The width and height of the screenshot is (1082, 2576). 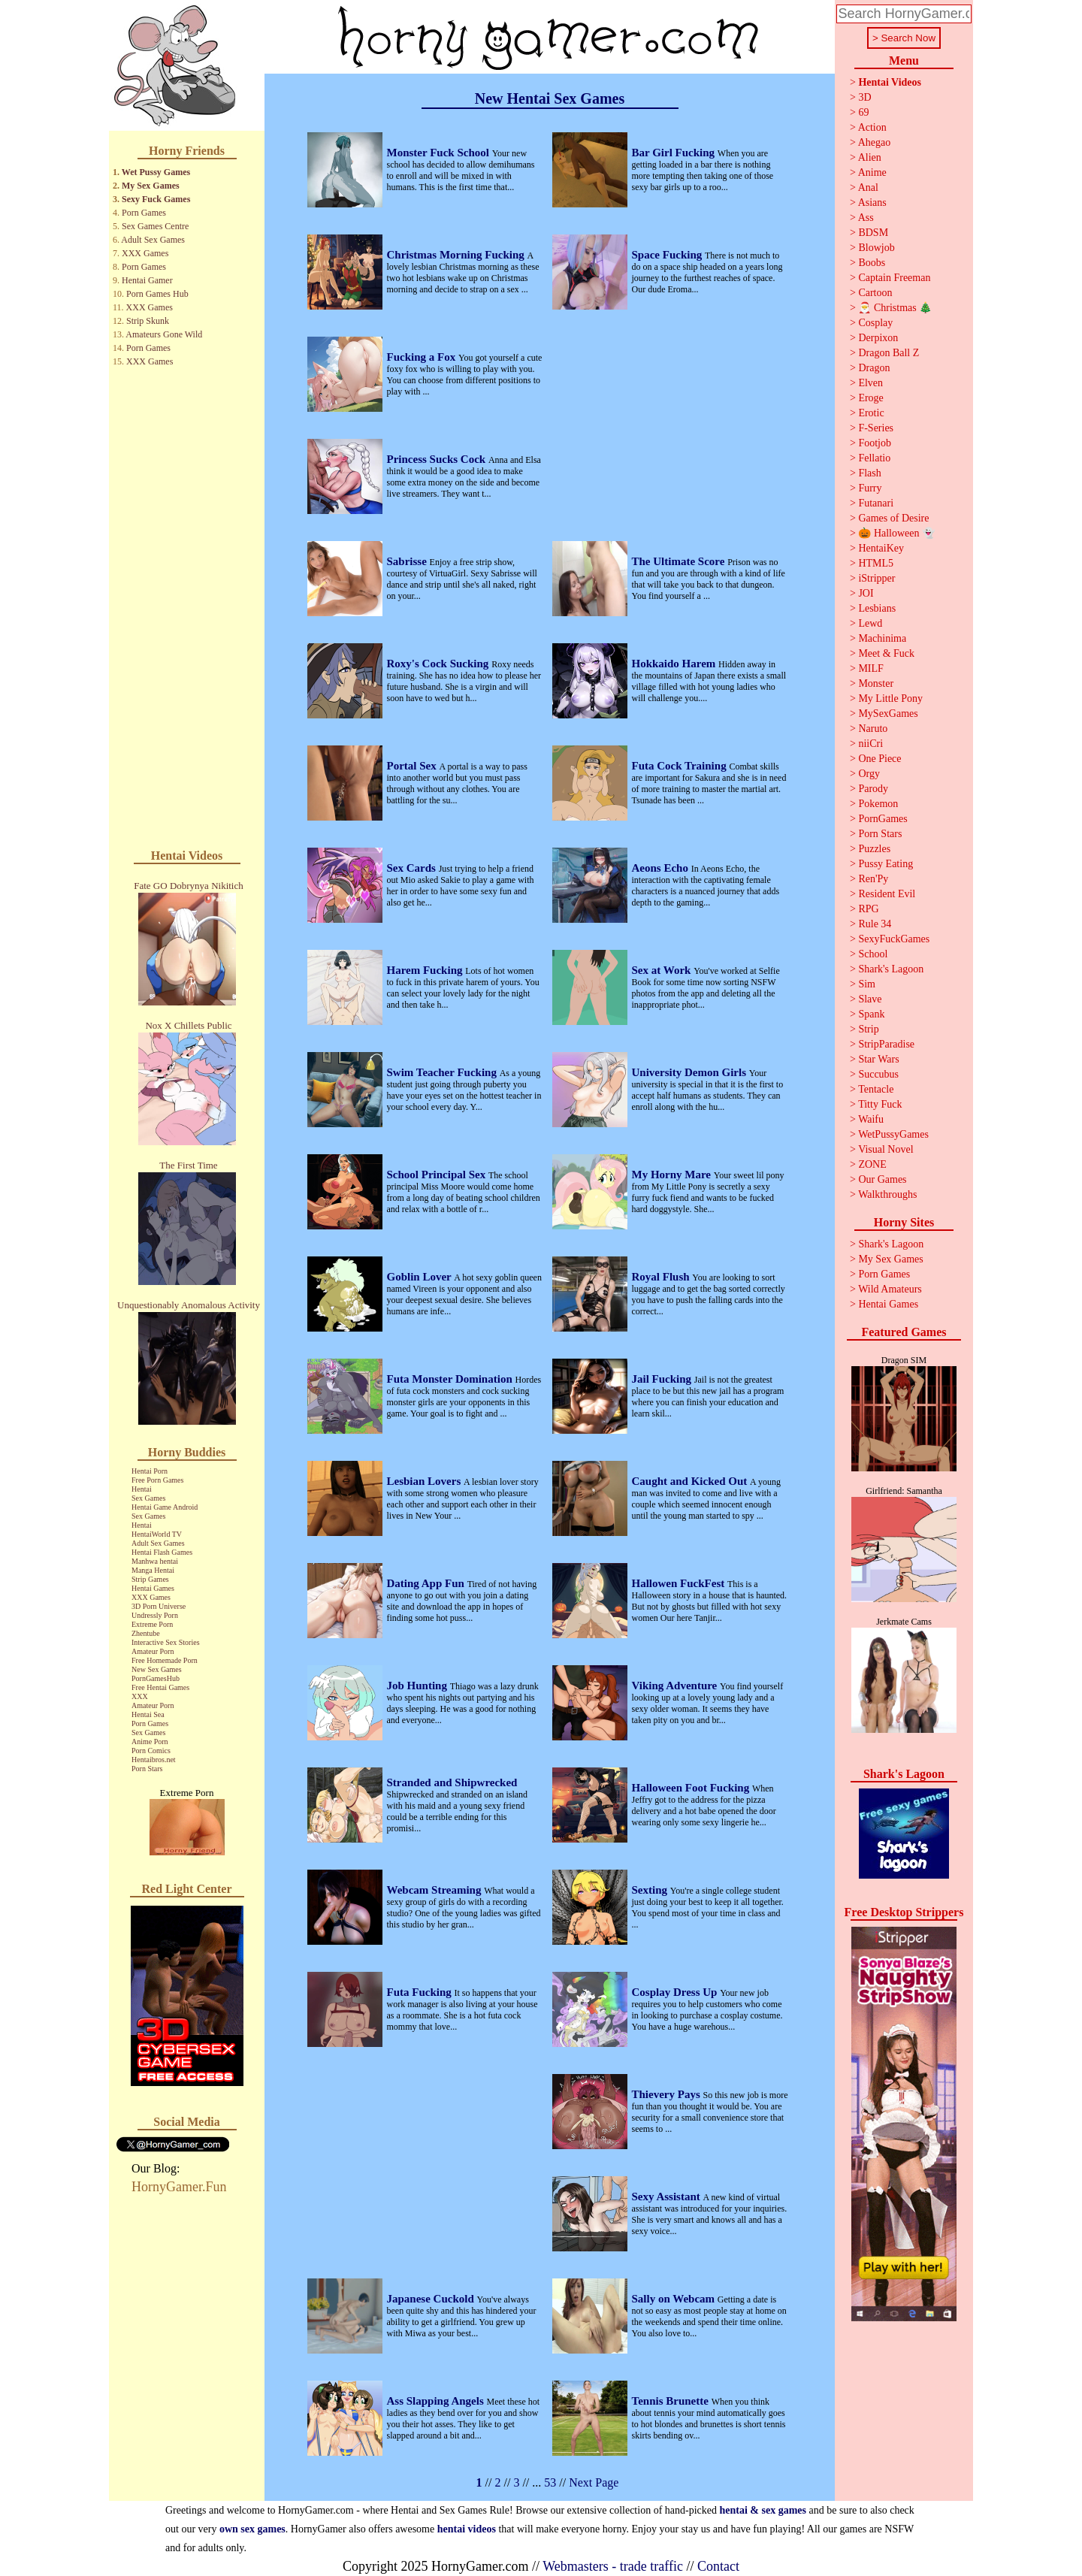 I want to click on Free Homemade Porn, so click(x=164, y=1660).